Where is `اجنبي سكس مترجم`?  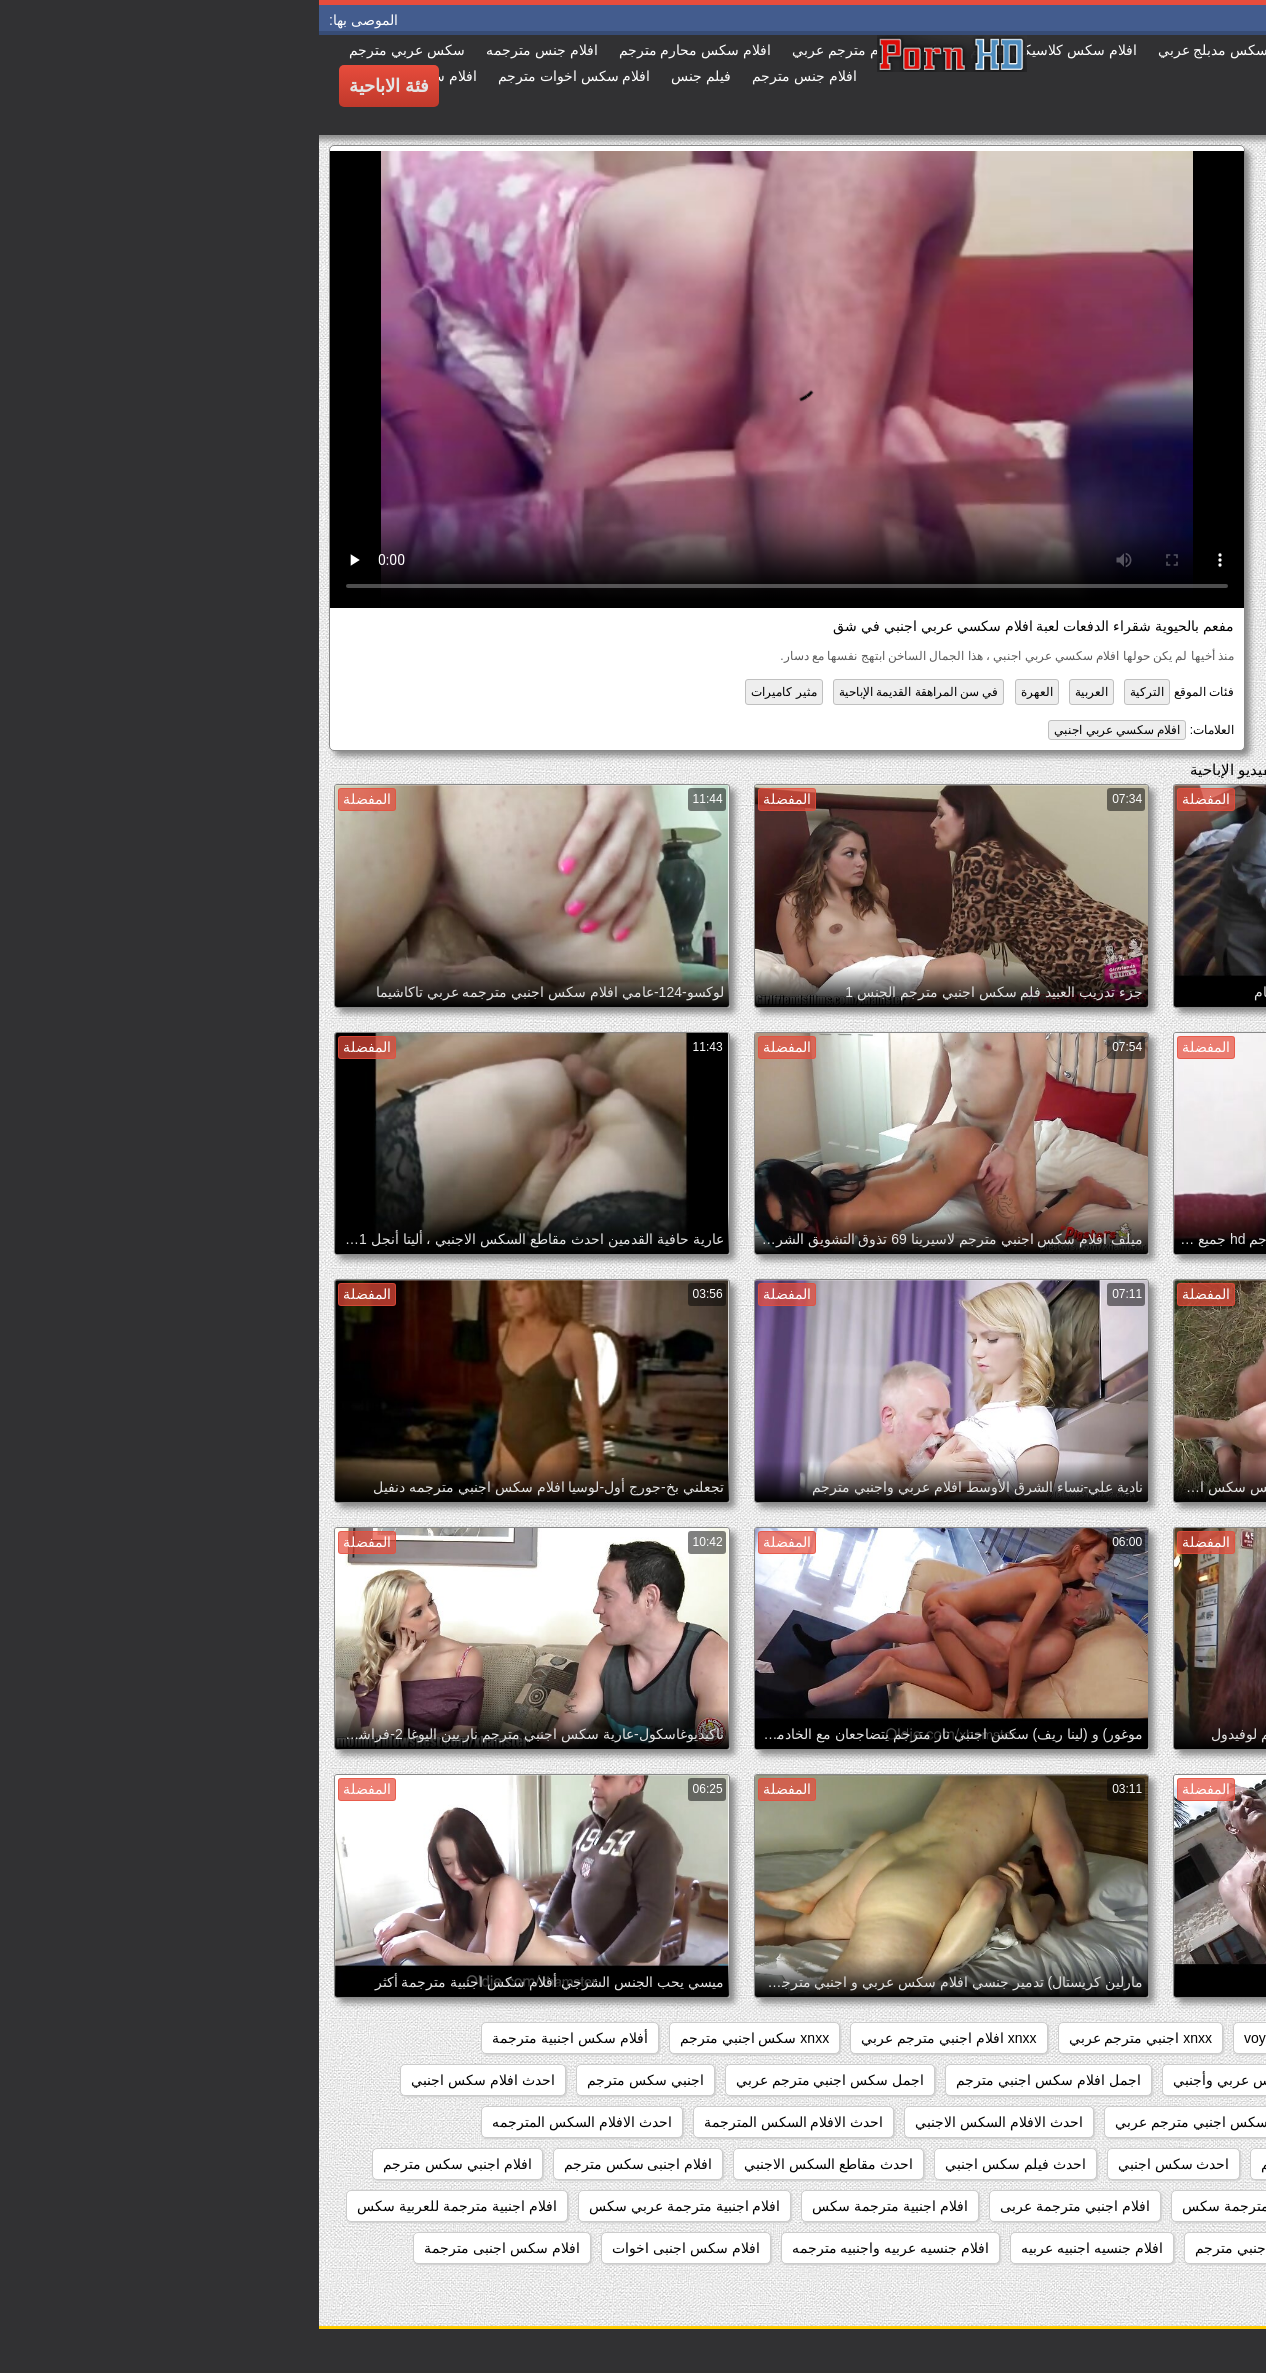
اجنبي سكس مترجم is located at coordinates (326, 2080).